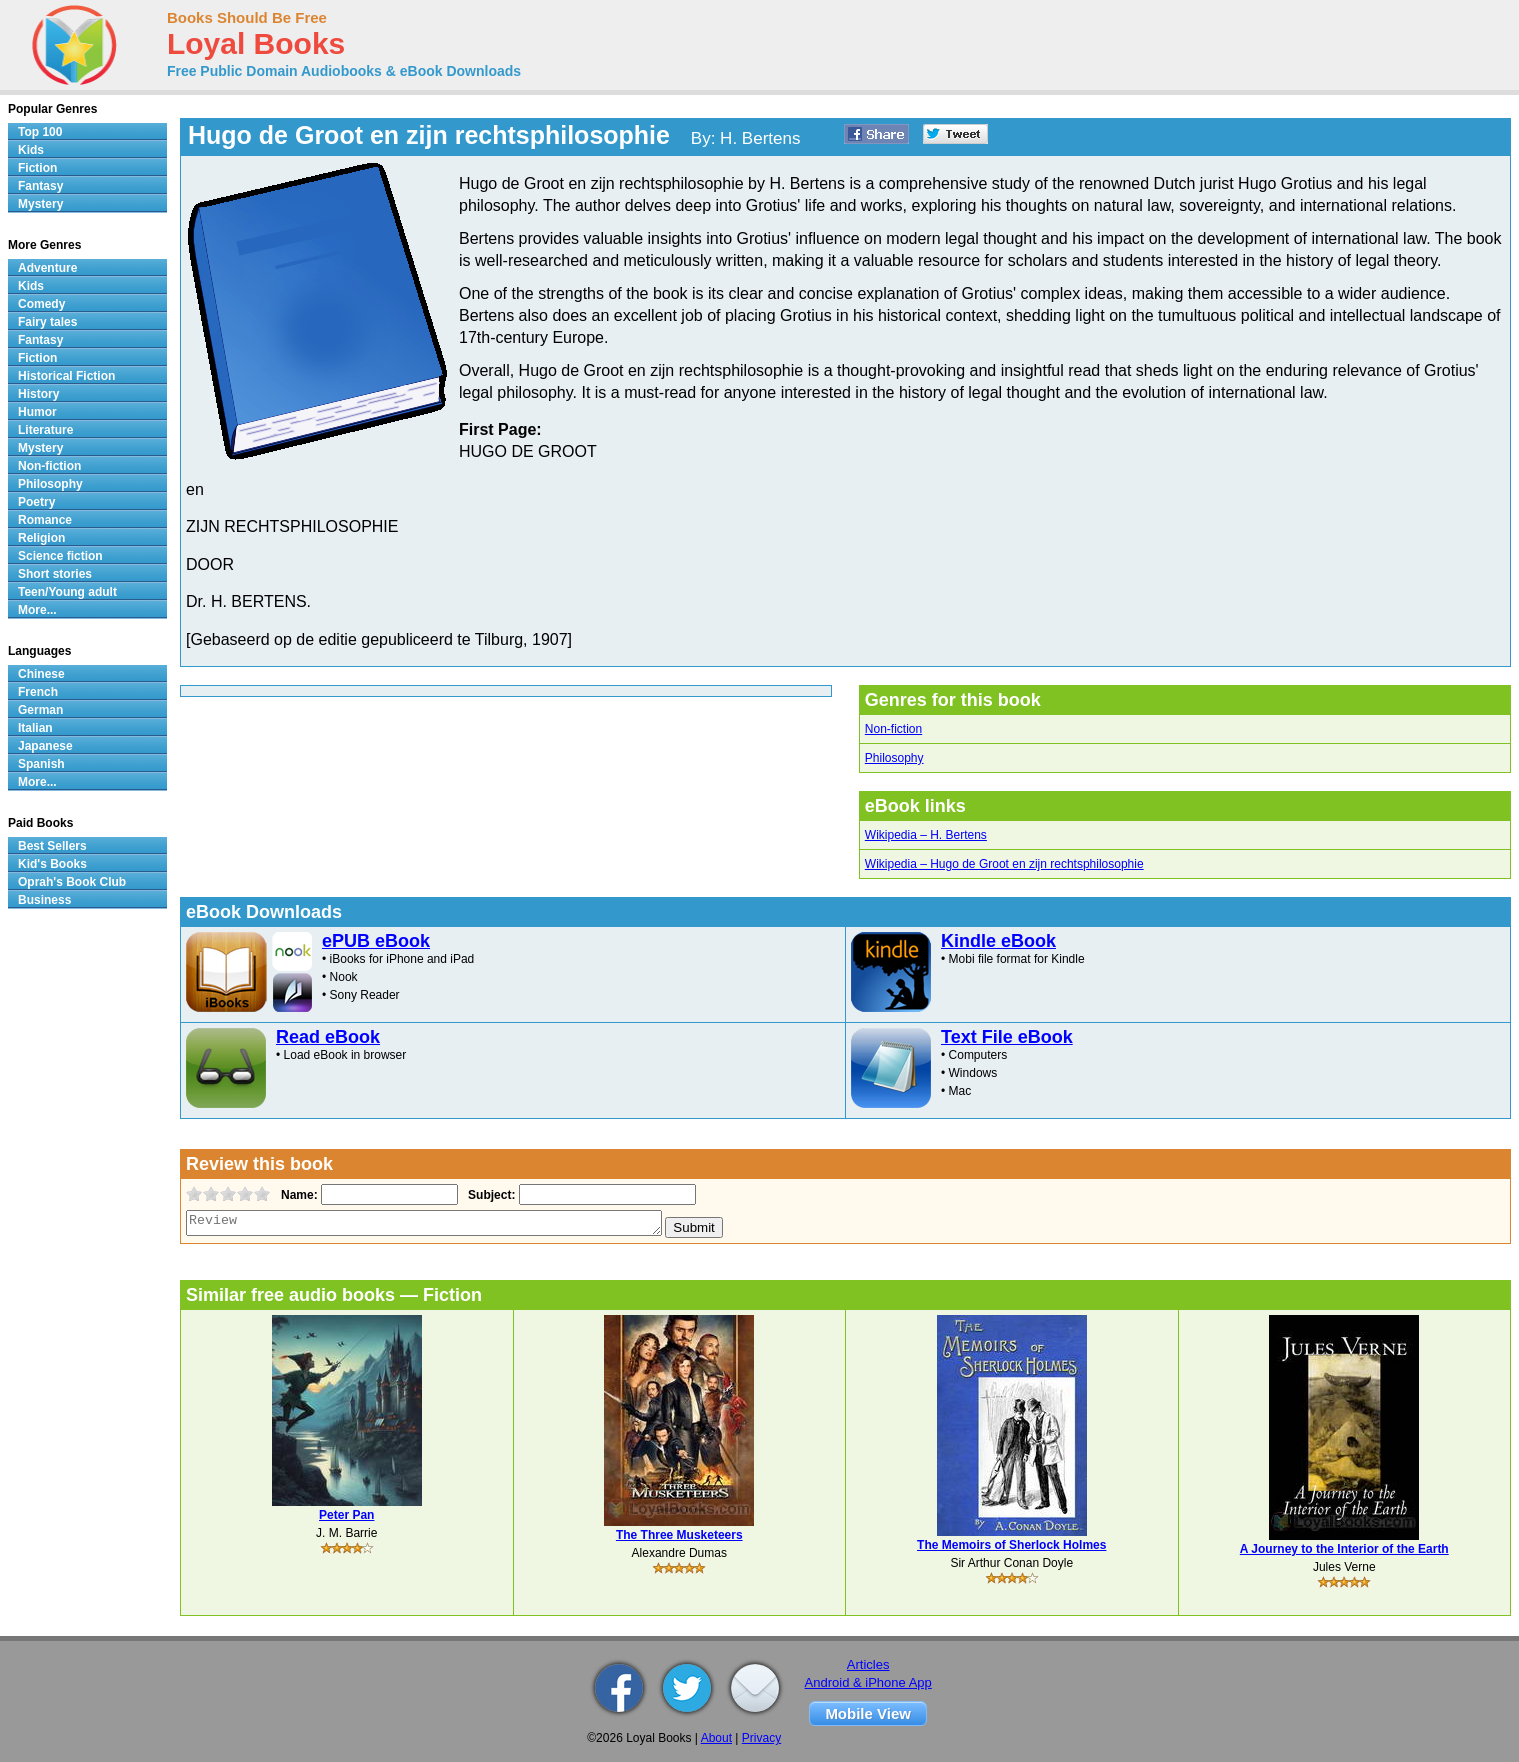 This screenshot has height=1762, width=1519. I want to click on Articles, so click(868, 1664).